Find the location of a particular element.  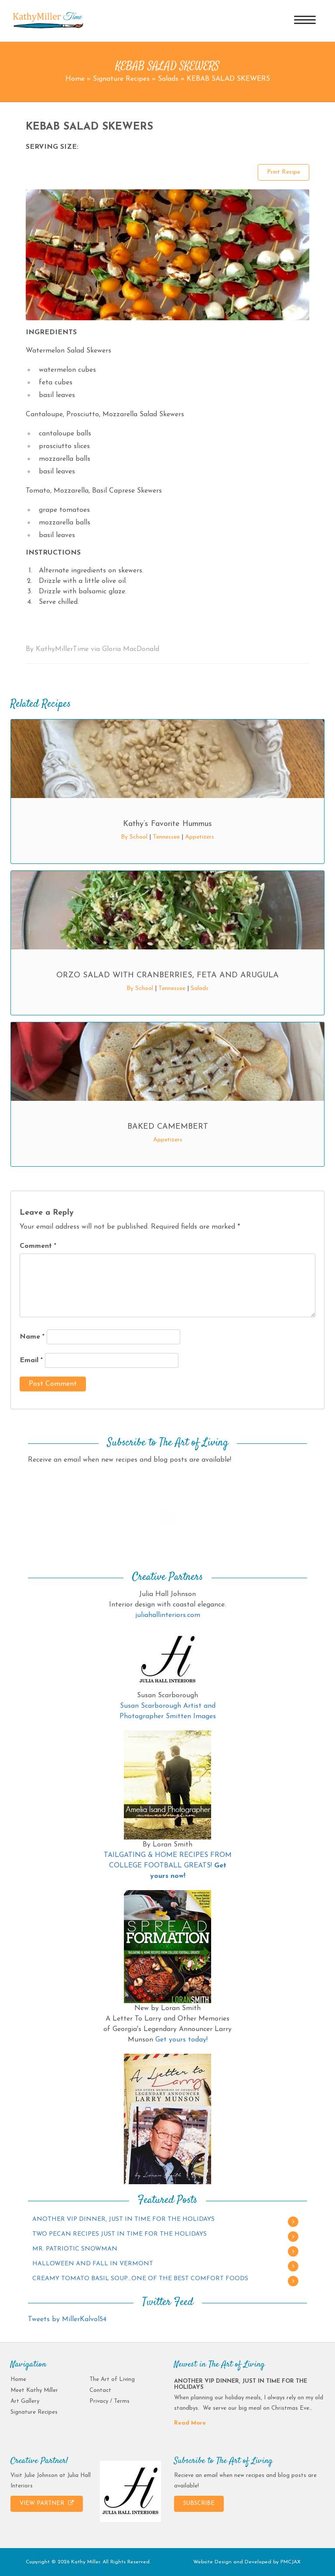

Salads is located at coordinates (168, 78).